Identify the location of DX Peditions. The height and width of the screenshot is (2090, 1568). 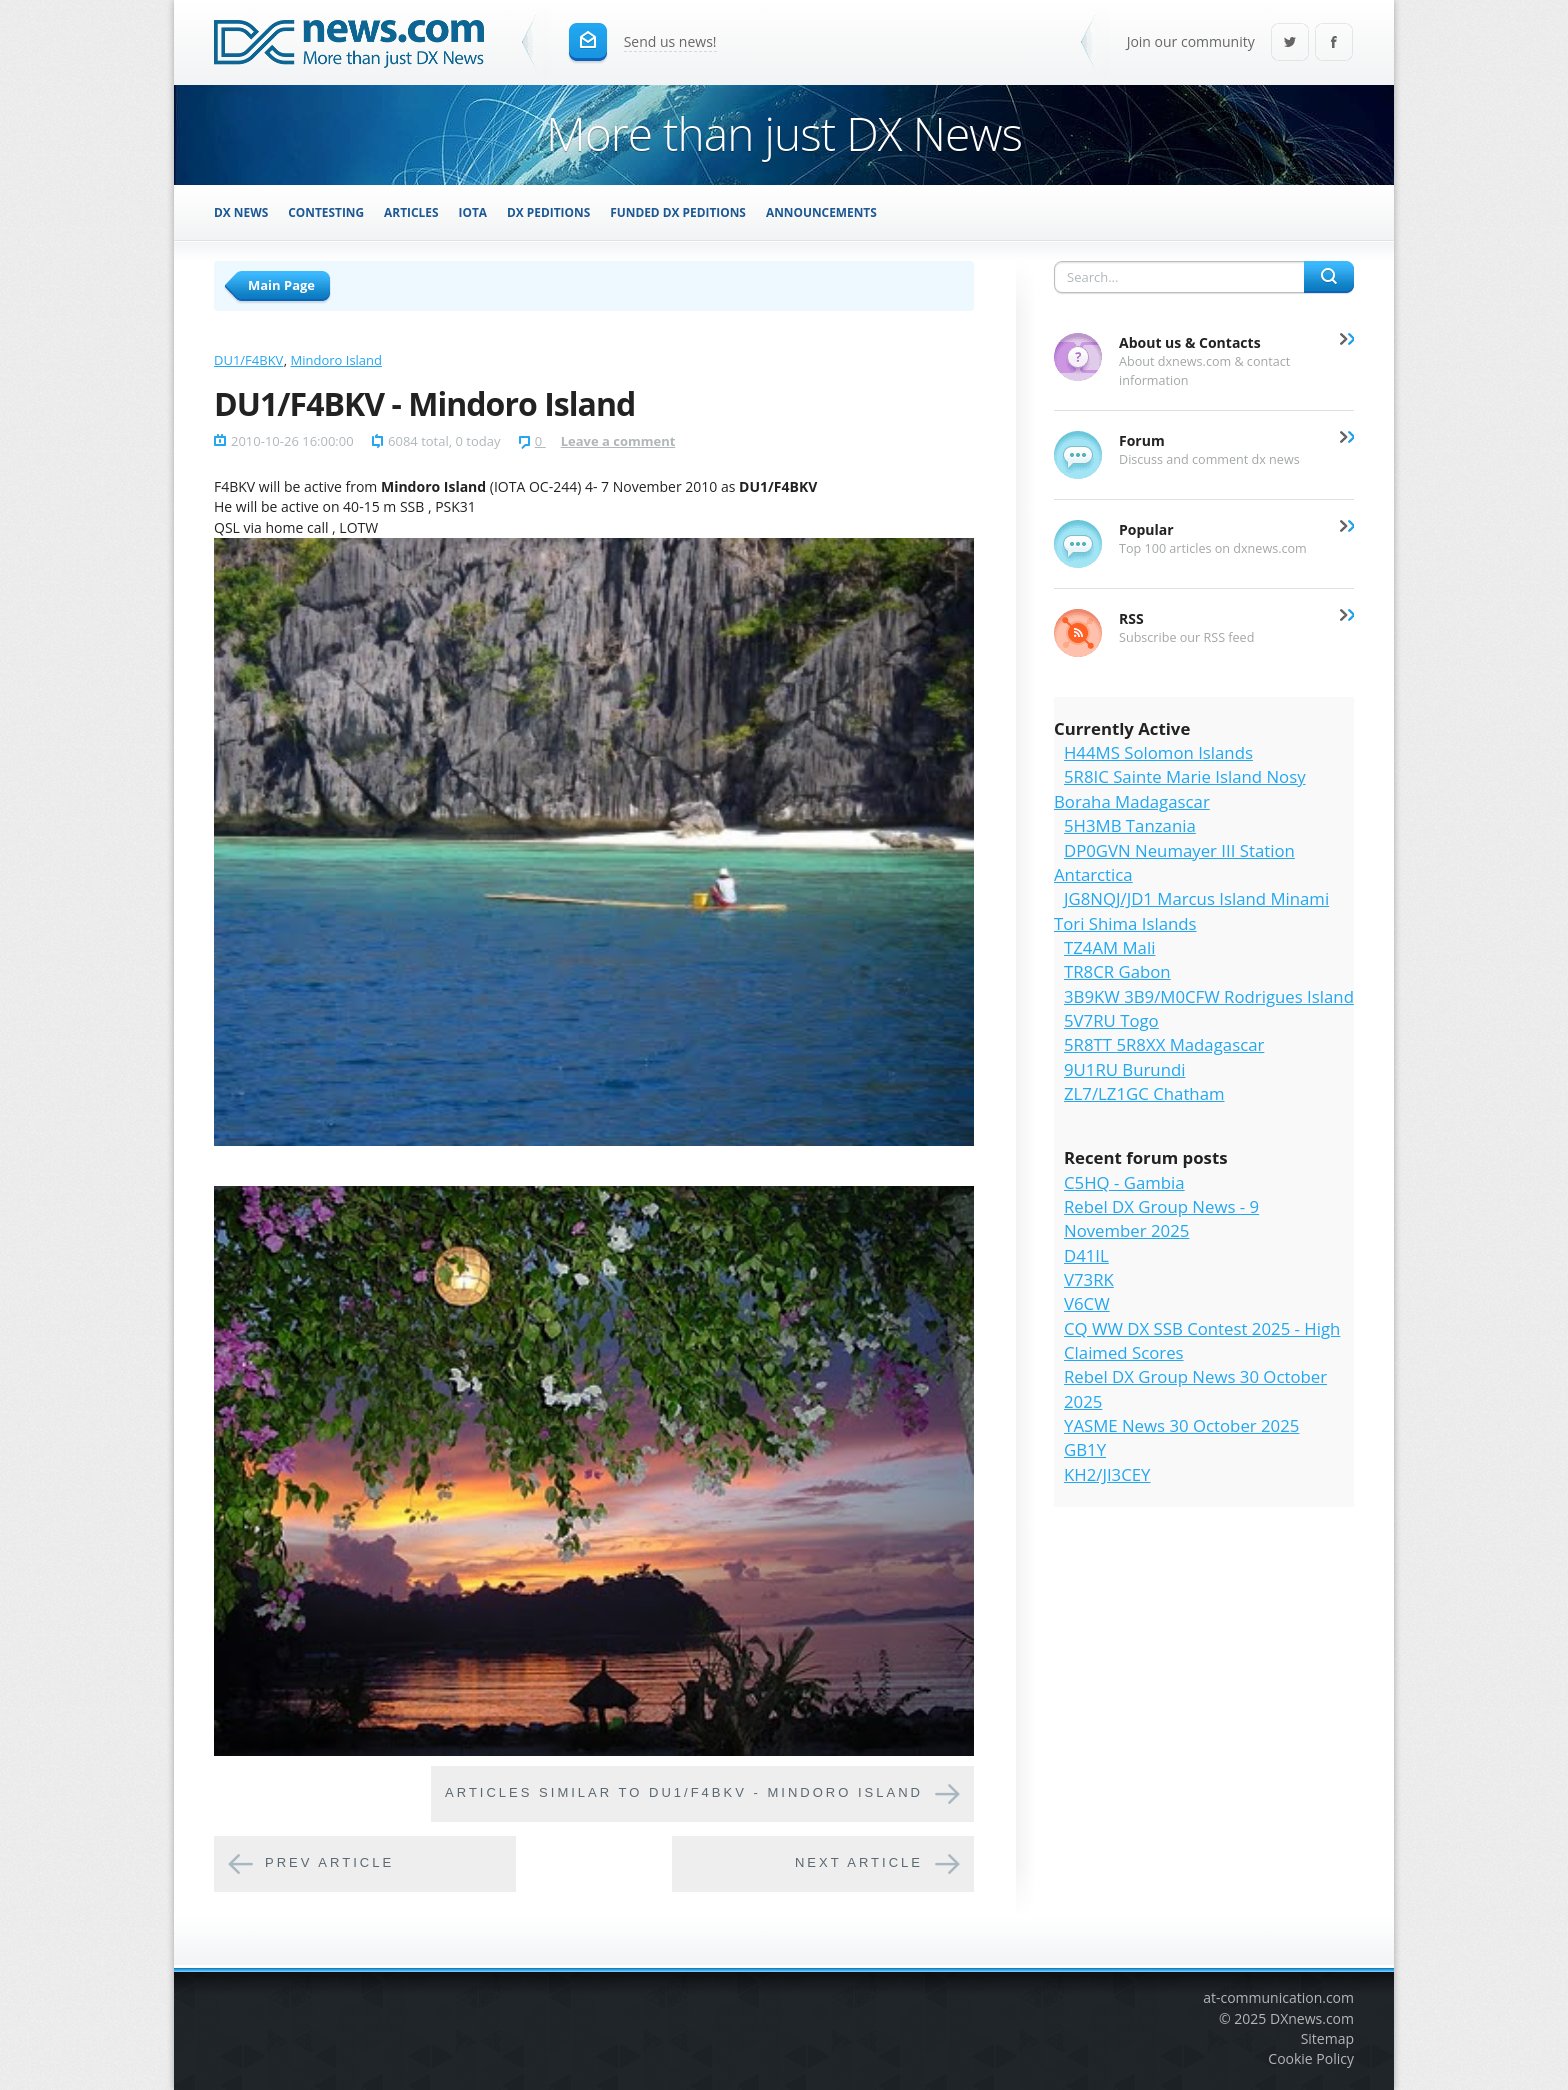
(548, 212).